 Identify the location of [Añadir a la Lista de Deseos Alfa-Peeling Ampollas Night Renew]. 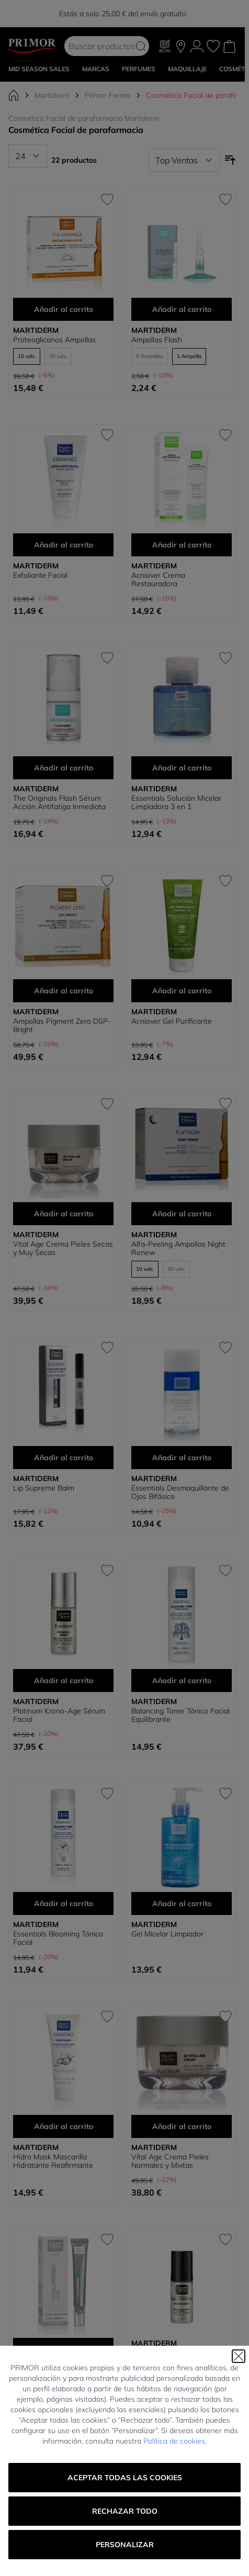
(225, 1103).